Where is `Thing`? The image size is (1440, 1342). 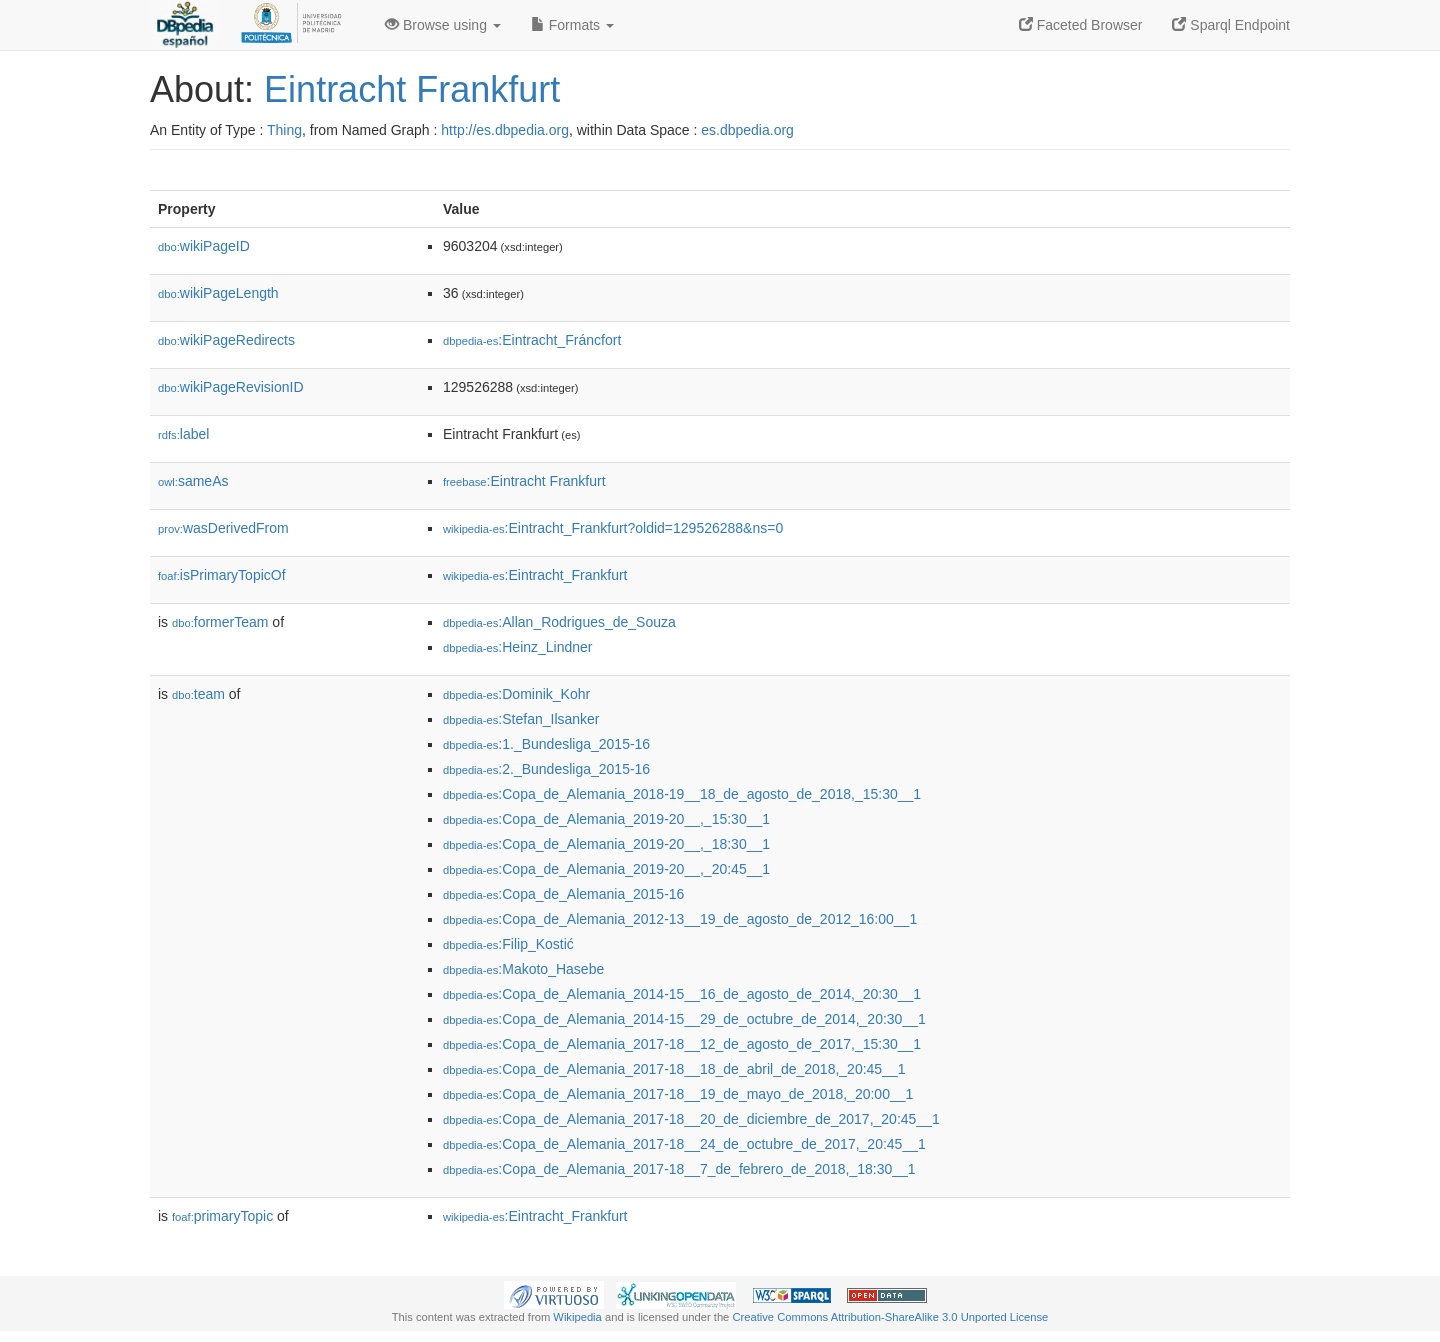 Thing is located at coordinates (284, 130).